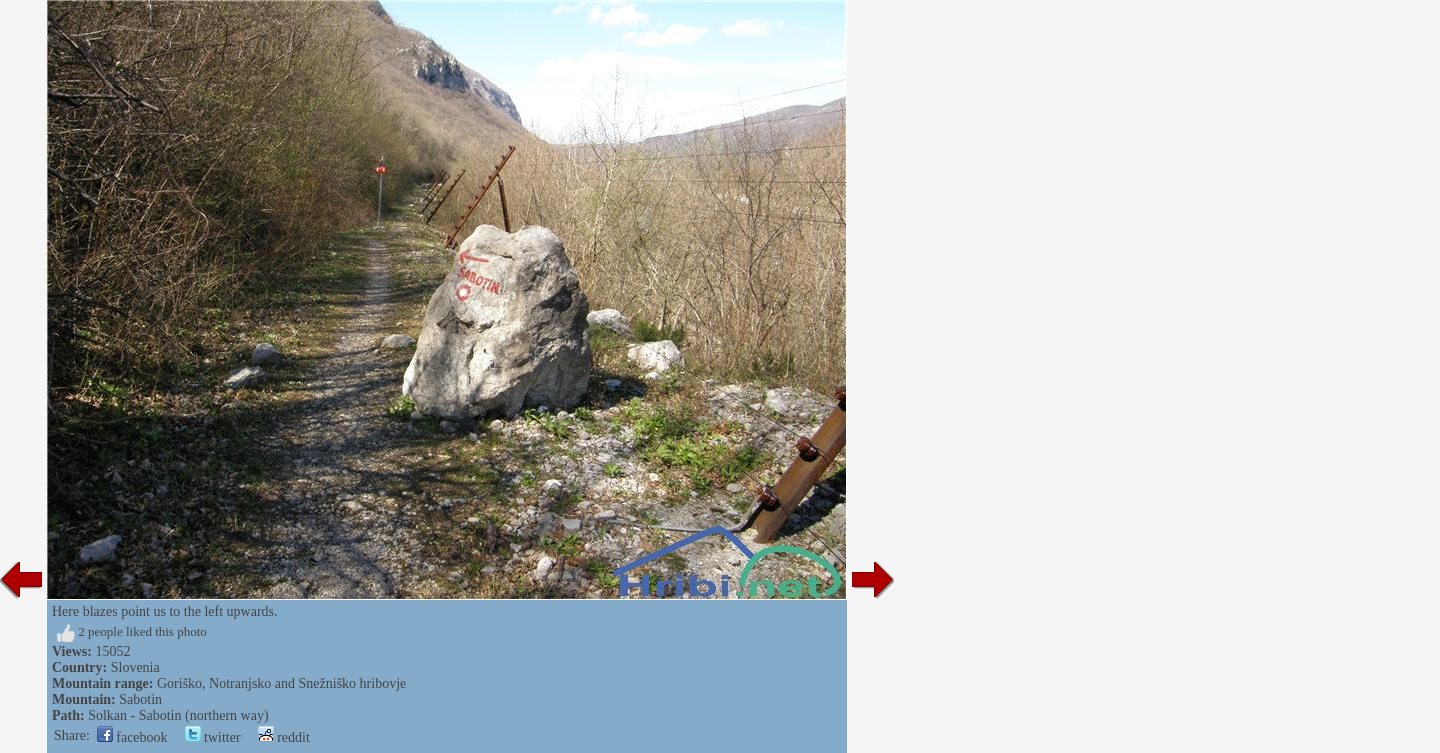 Image resolution: width=1440 pixels, height=753 pixels. I want to click on Slovenia, so click(135, 667).